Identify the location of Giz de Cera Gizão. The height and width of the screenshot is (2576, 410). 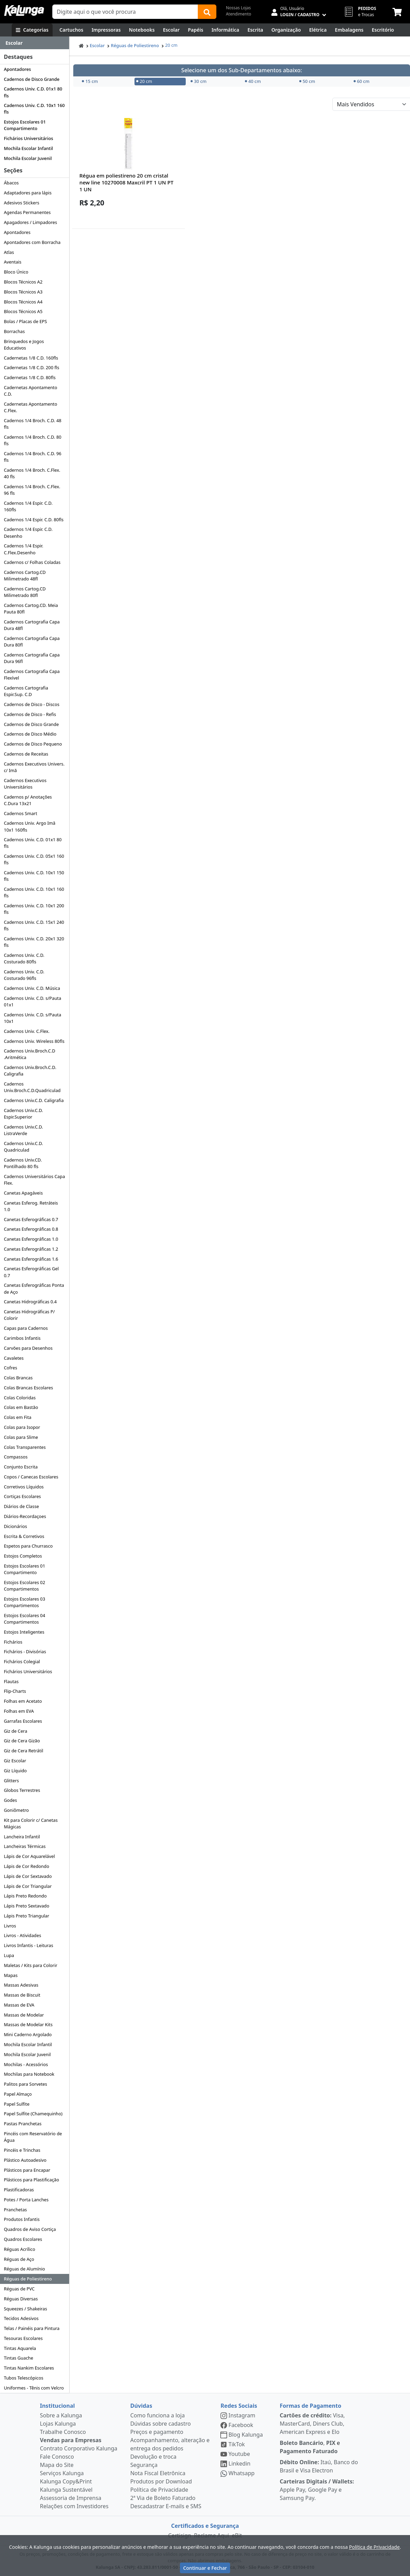
(22, 1741).